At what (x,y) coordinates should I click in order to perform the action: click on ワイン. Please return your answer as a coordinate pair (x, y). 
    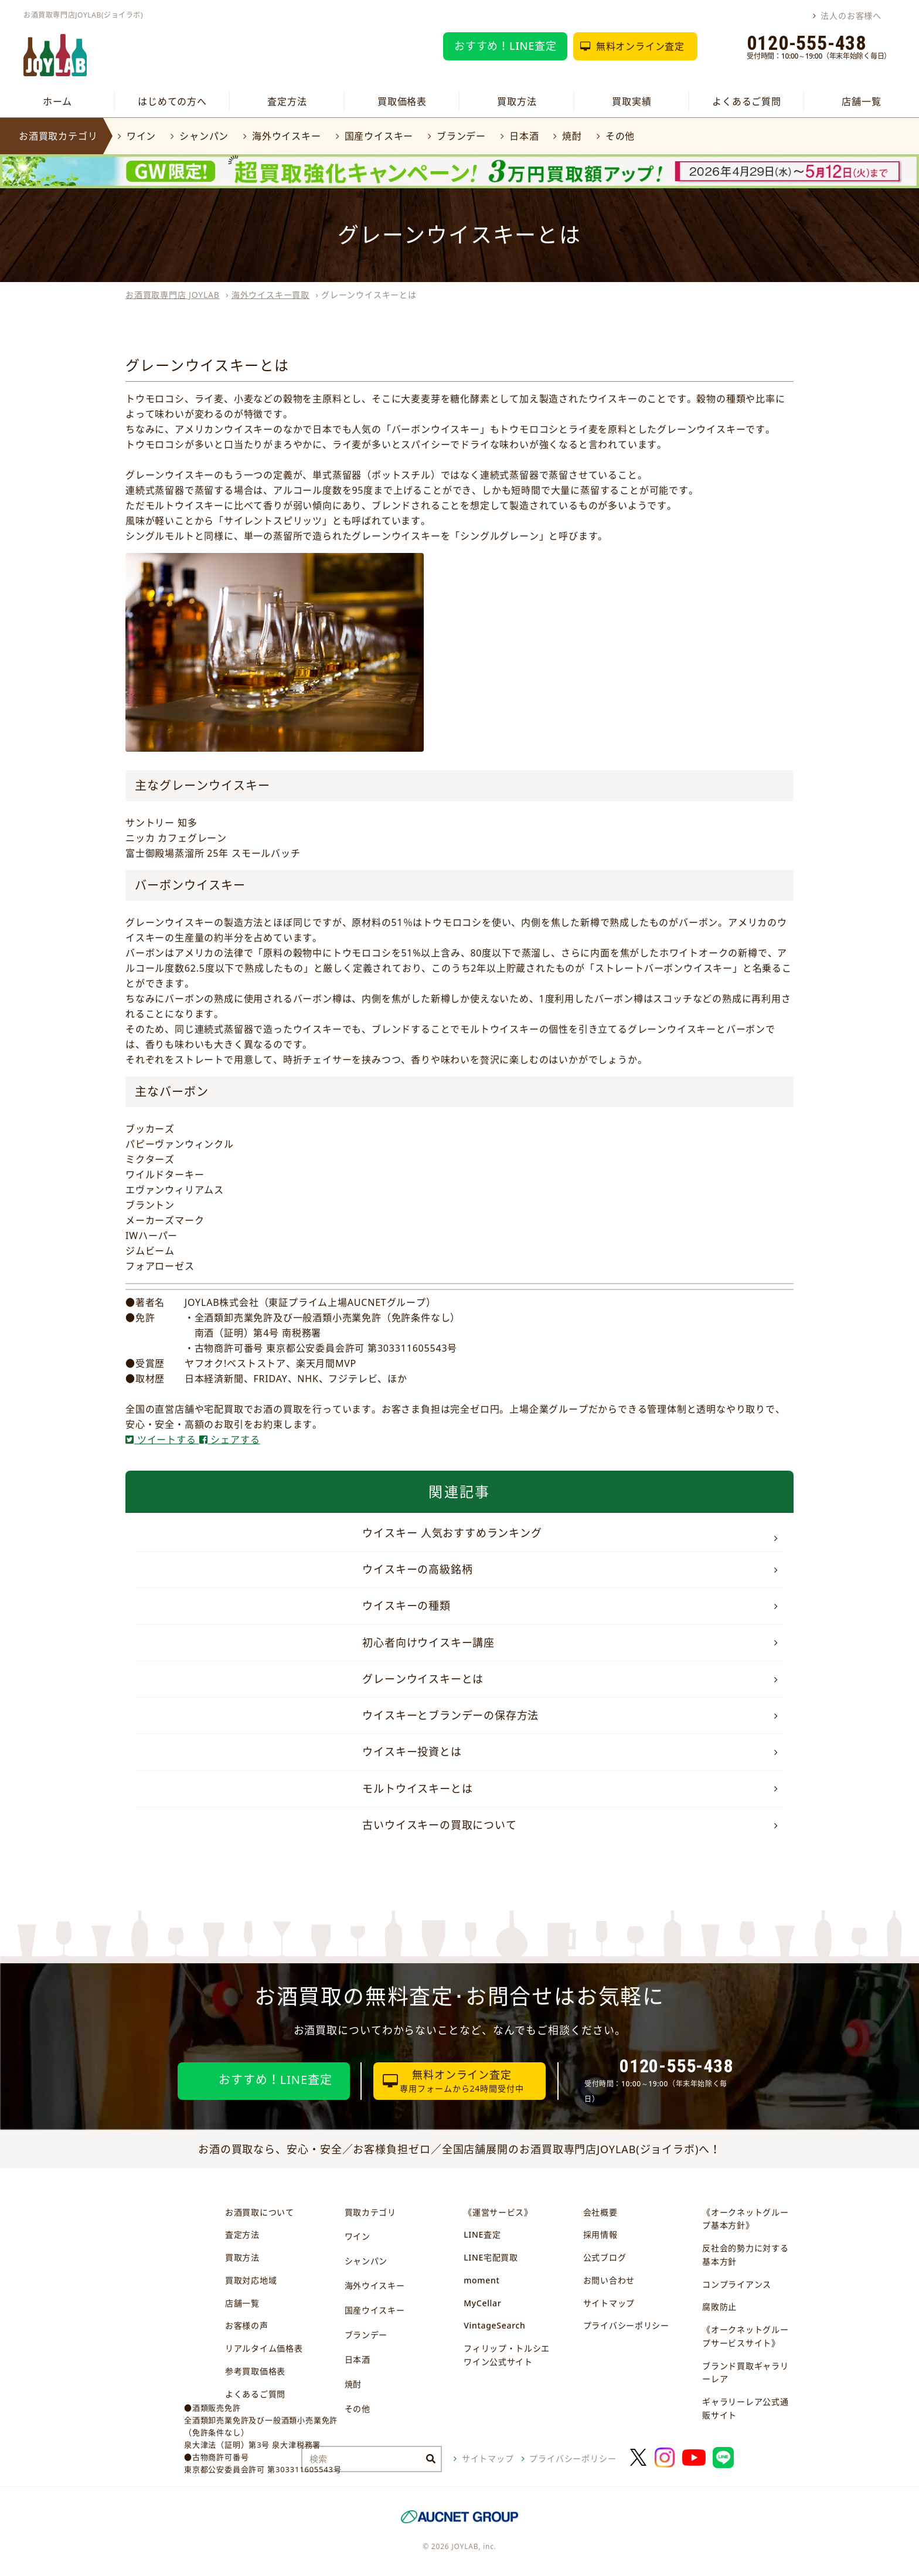
    Looking at the image, I should click on (141, 136).